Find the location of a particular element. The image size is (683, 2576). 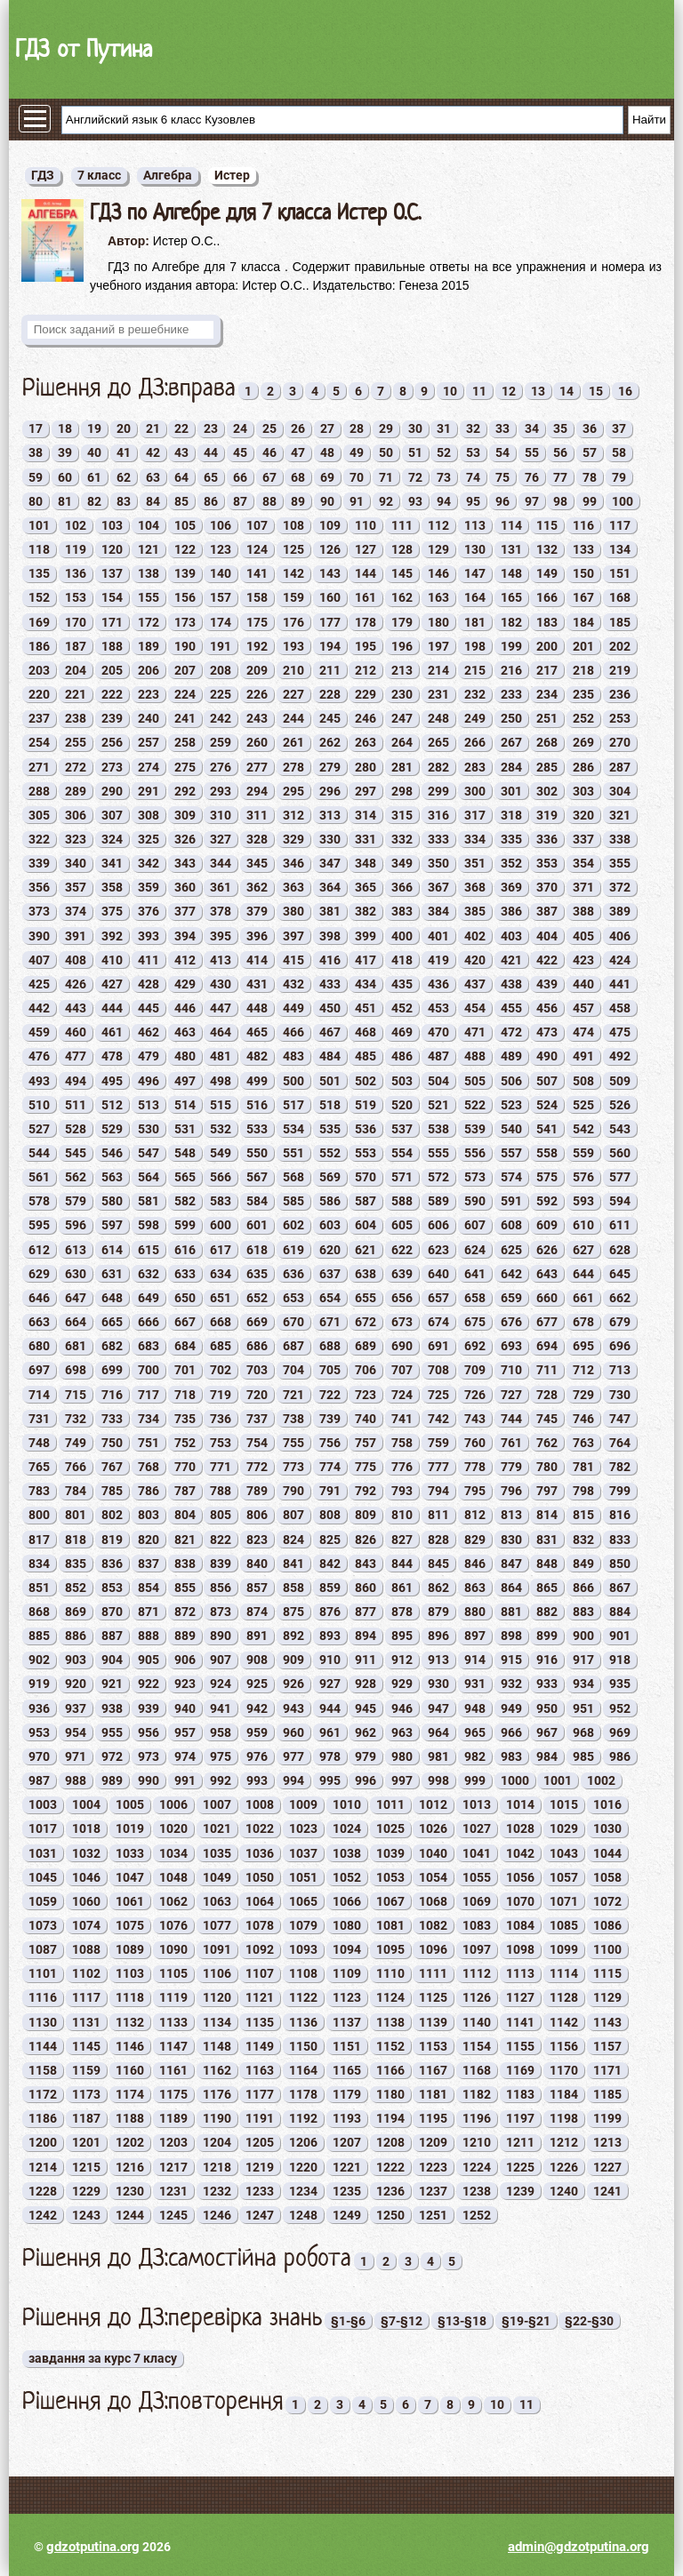

944 is located at coordinates (330, 1708).